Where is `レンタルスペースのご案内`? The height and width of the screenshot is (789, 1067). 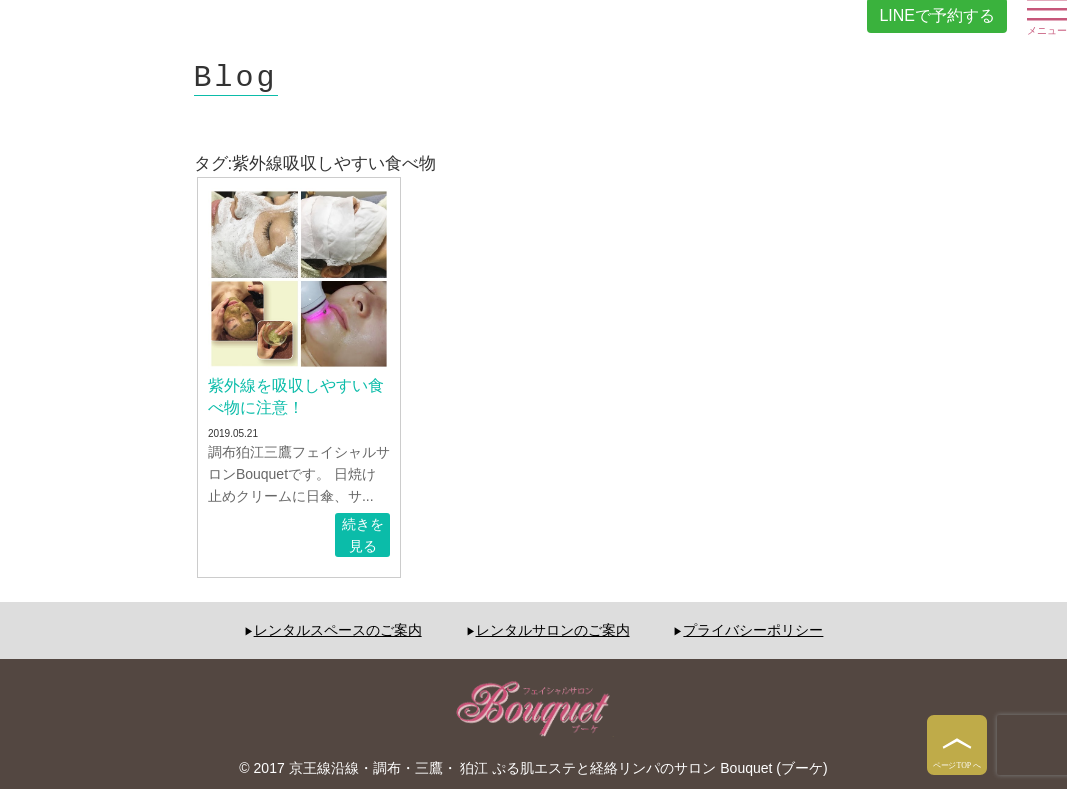
レンタルスペースのご案内 is located at coordinates (338, 630).